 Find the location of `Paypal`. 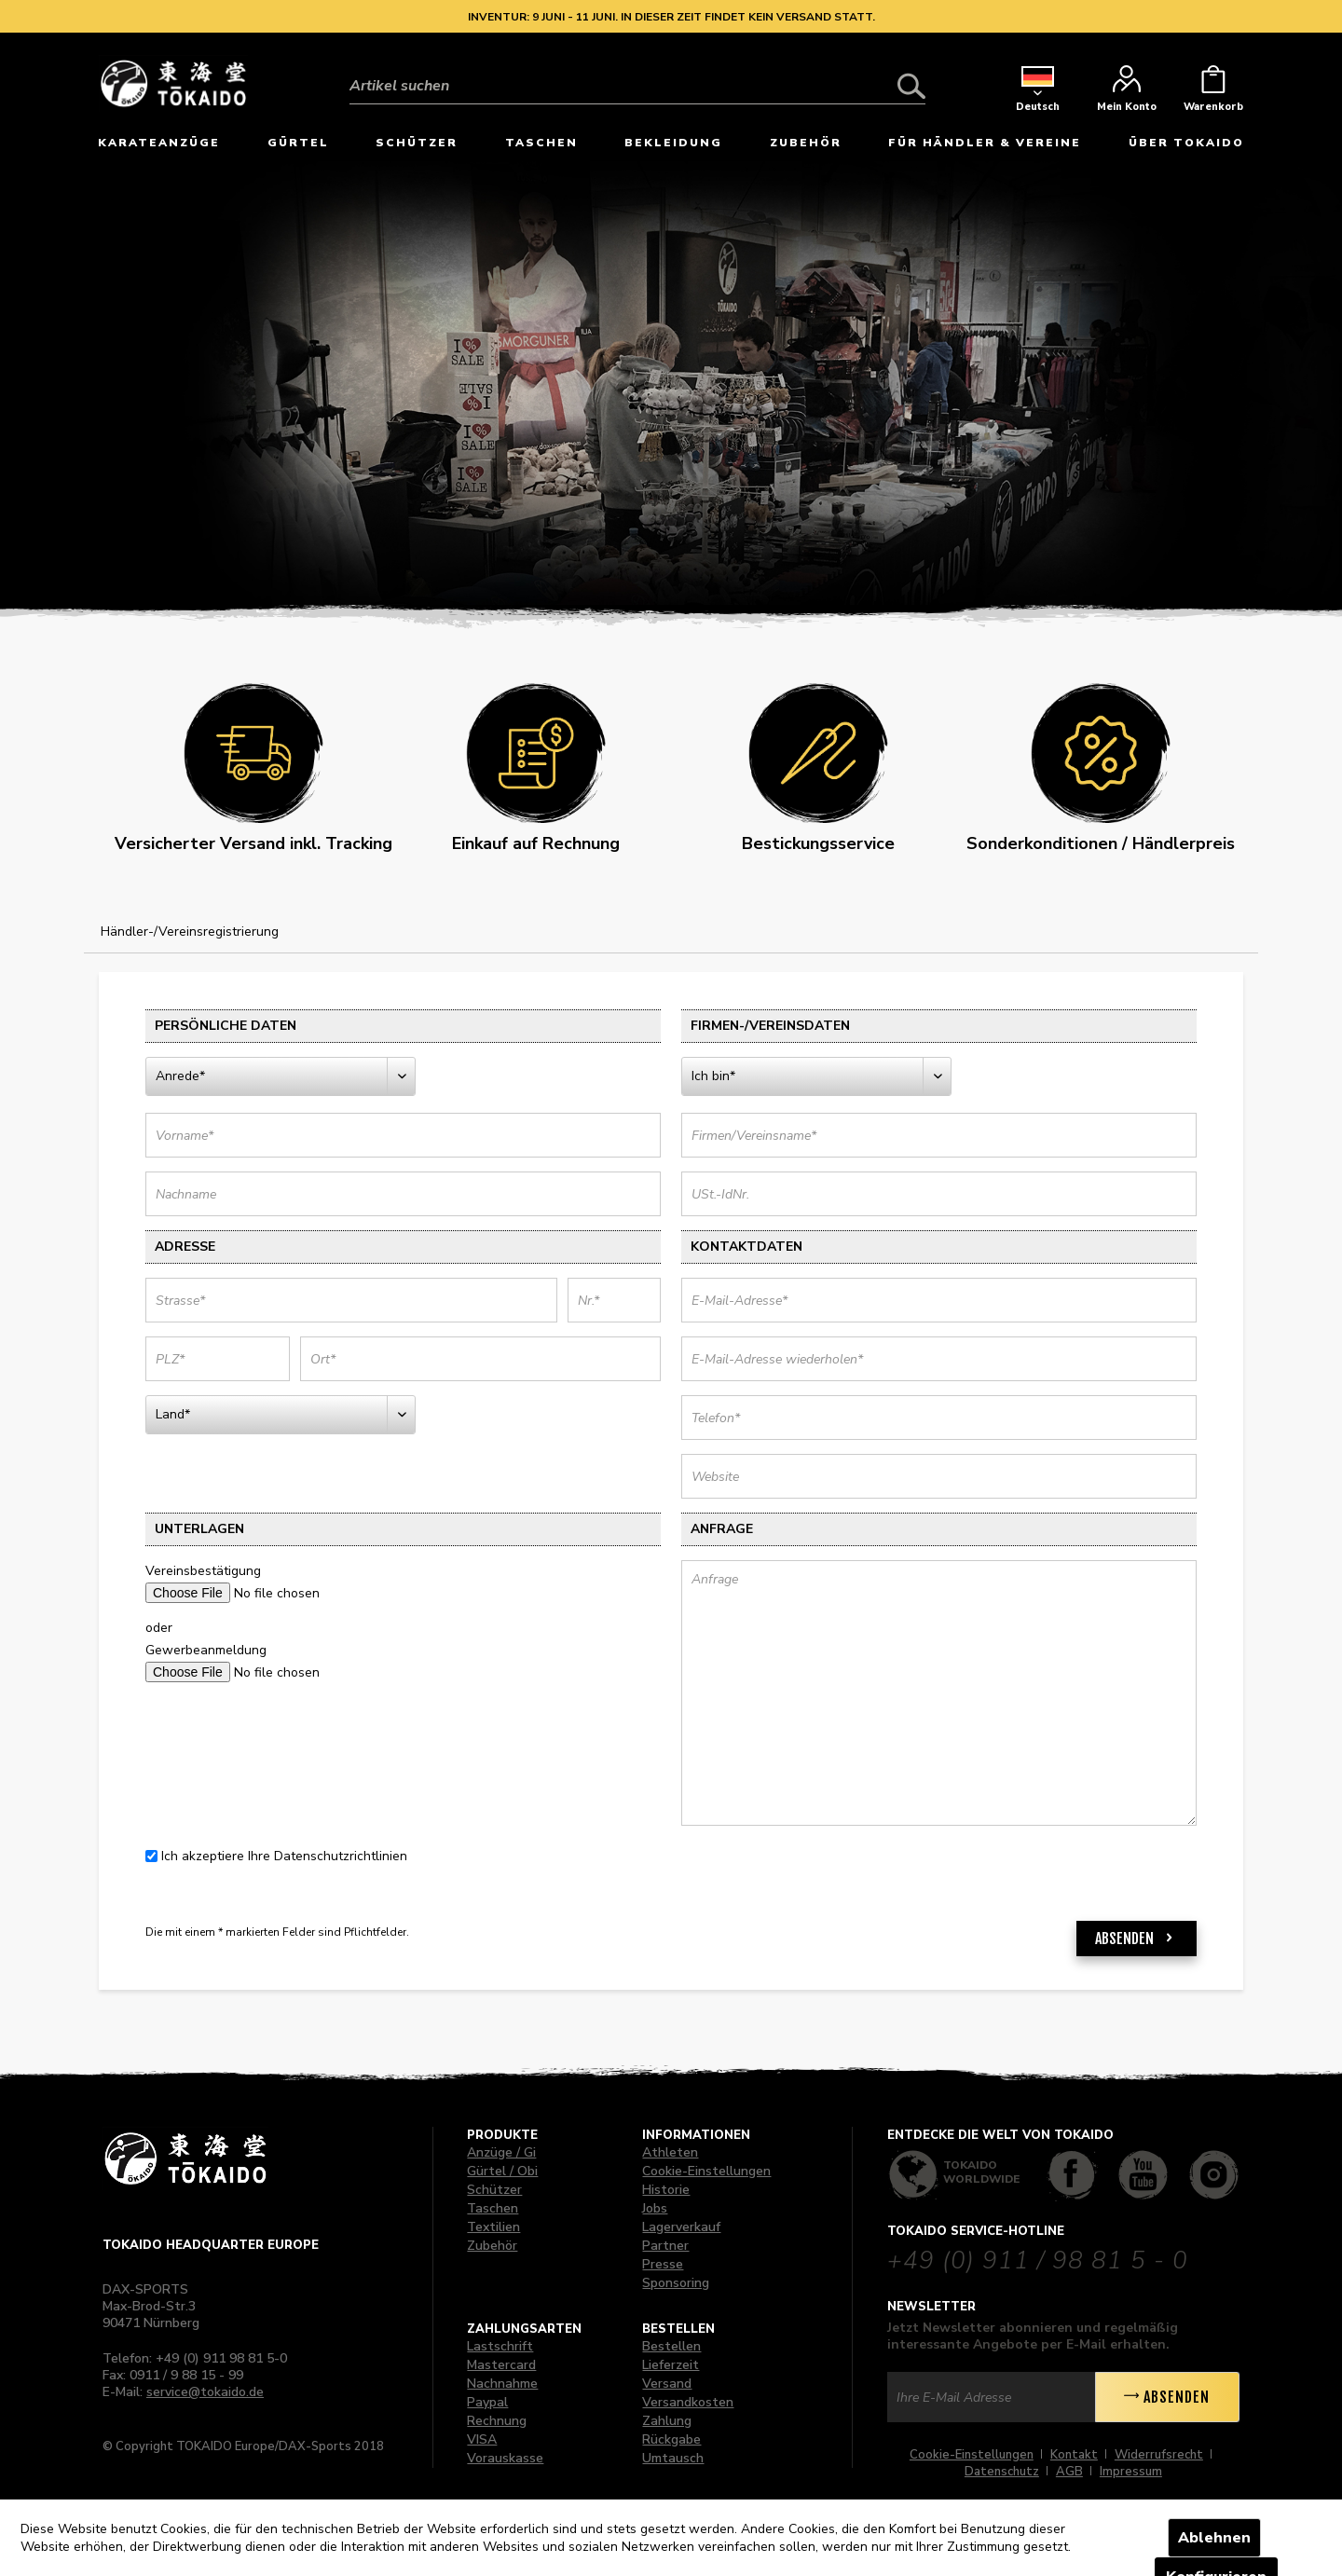

Paypal is located at coordinates (487, 2402).